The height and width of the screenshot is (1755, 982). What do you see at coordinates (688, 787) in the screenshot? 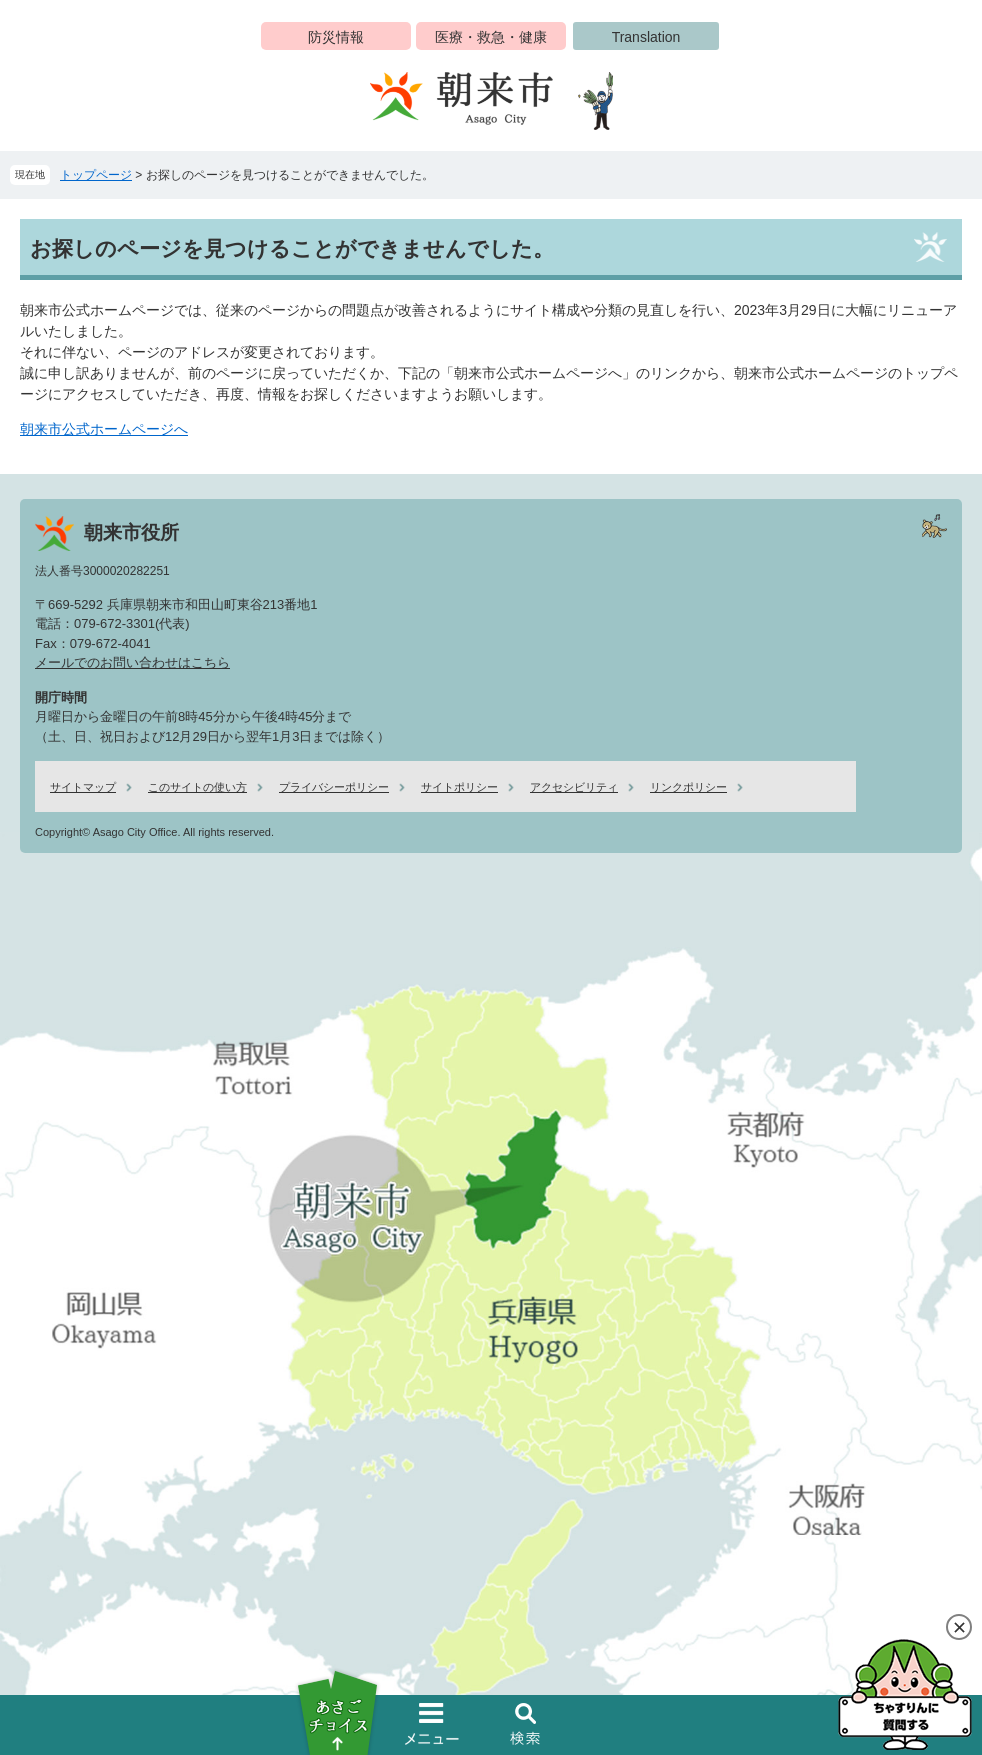
I see `リンクポリシー` at bounding box center [688, 787].